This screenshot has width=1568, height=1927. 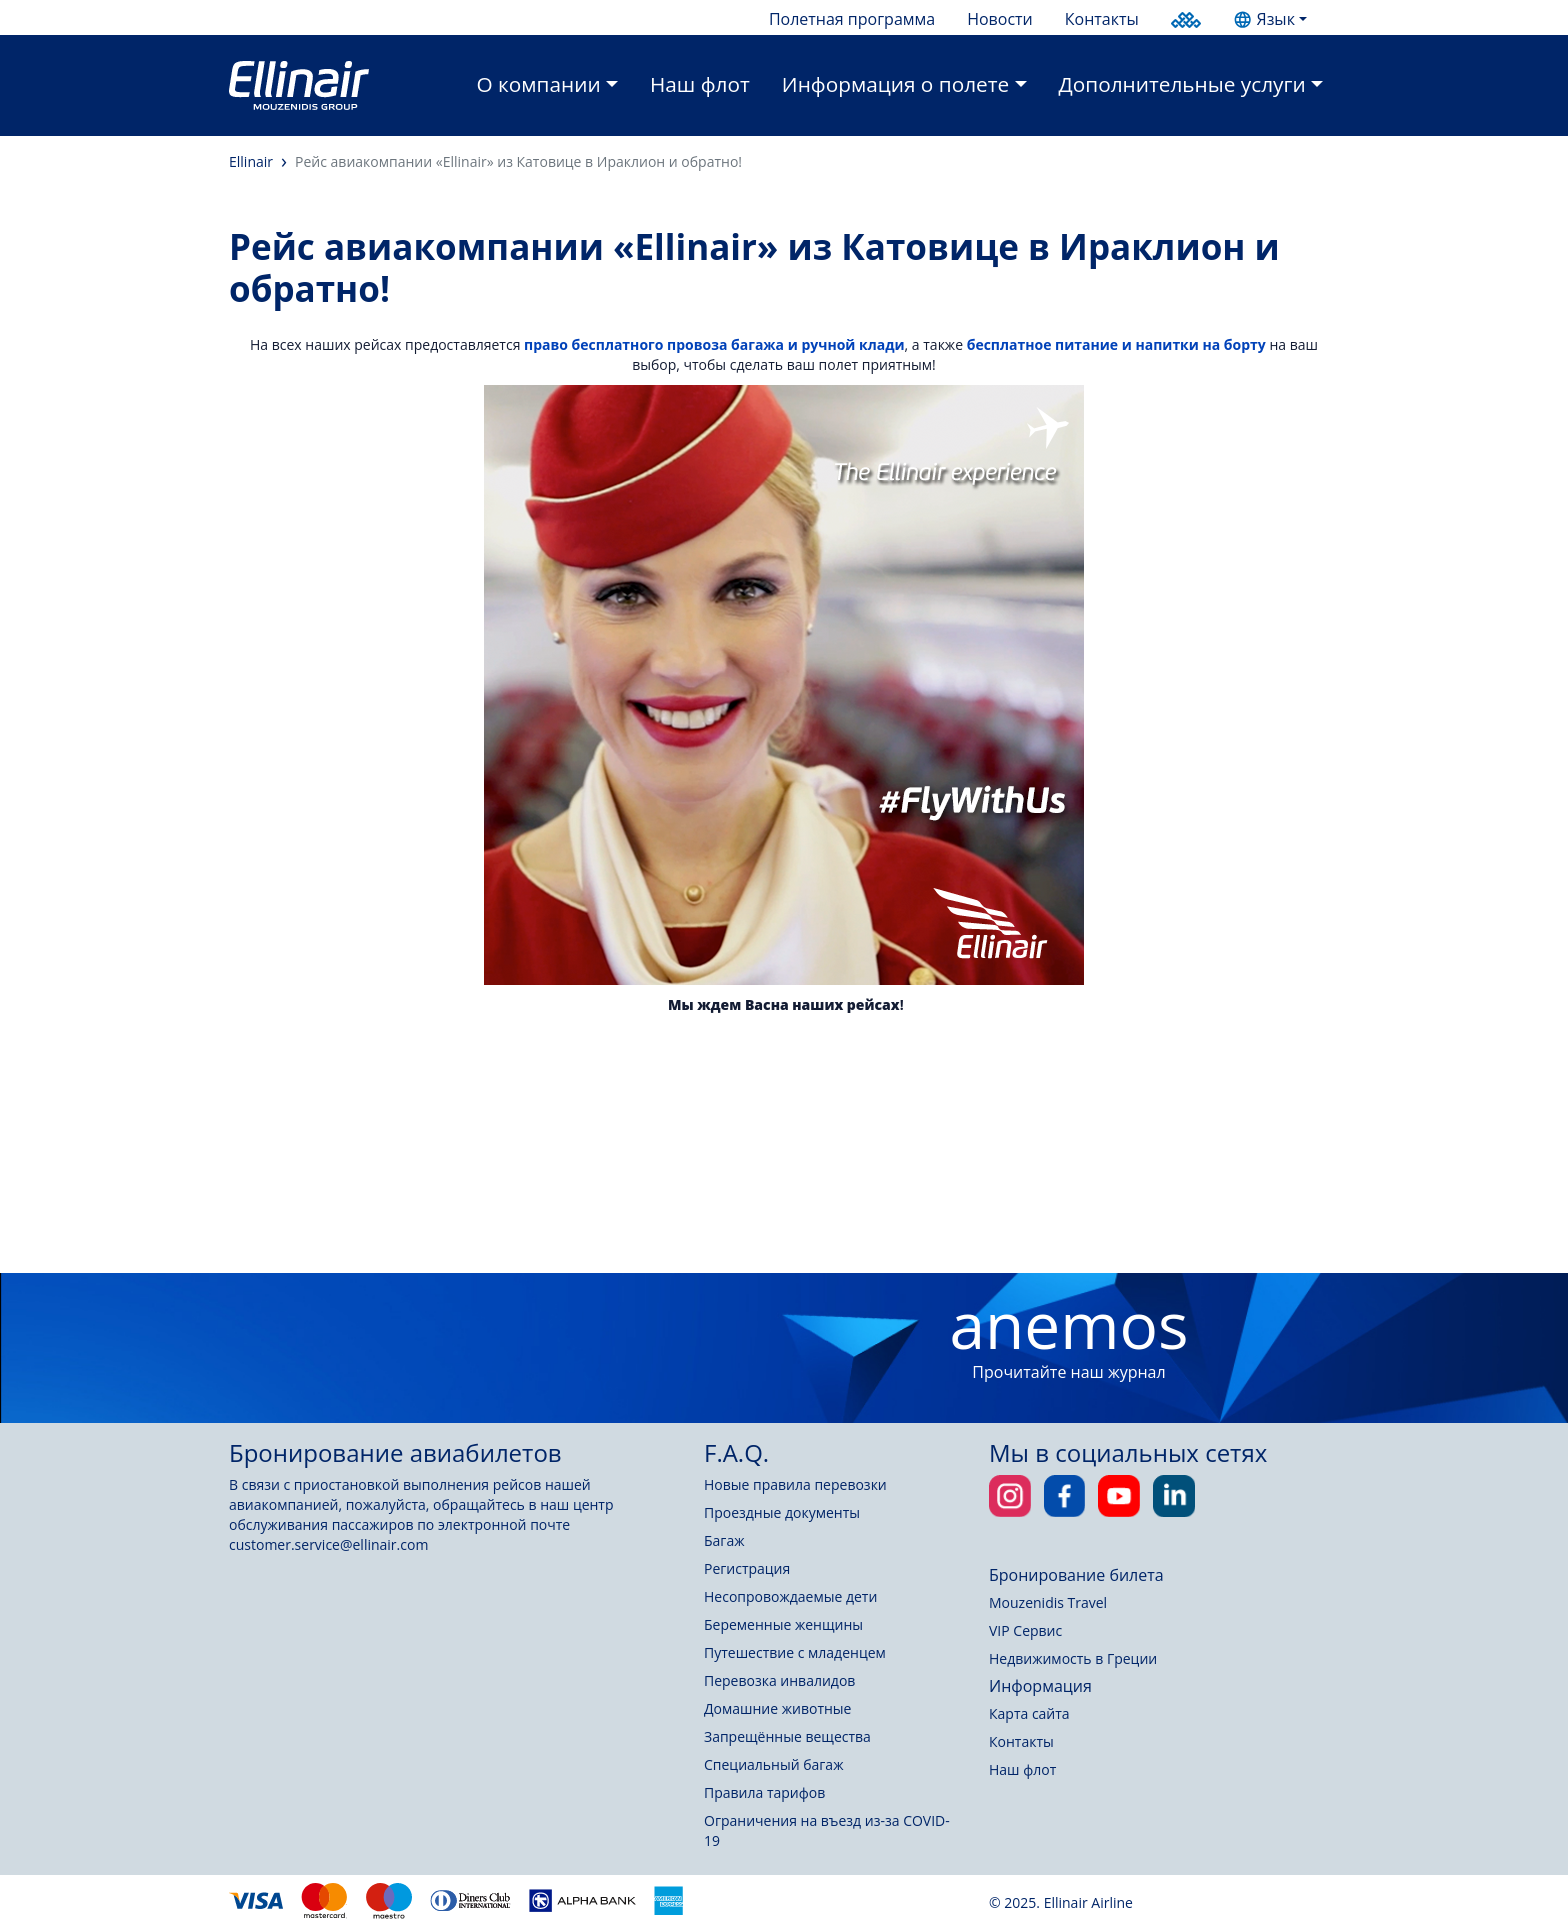 I want to click on Путешествие с младенцем, so click(x=795, y=1652).